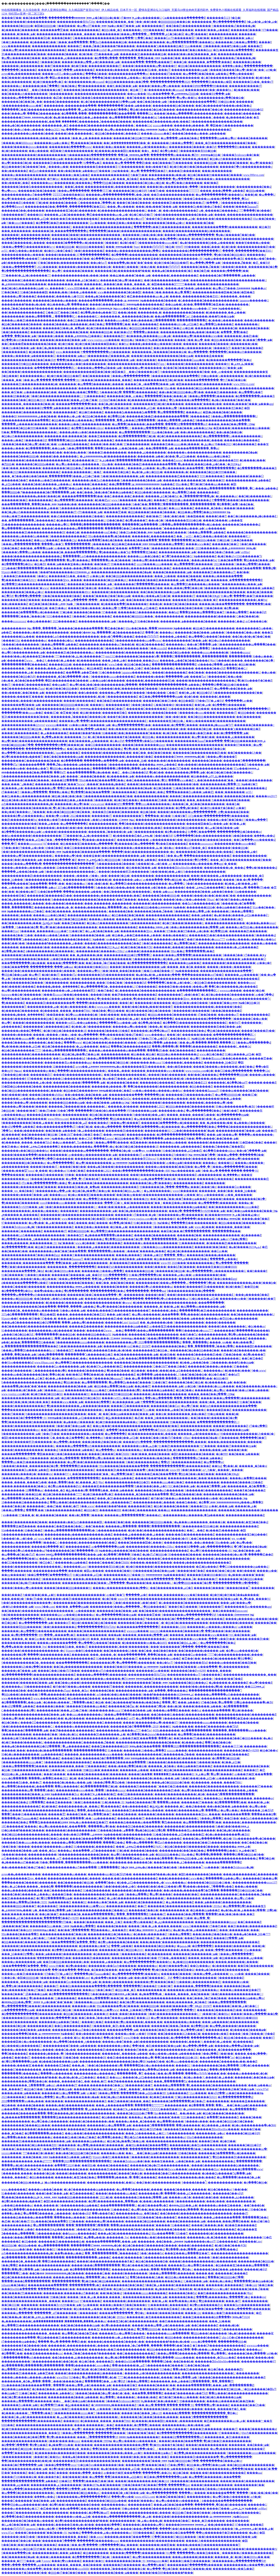  Describe the element at coordinates (24, 2504) in the screenshot. I see `���Ҿþþ�aaaa������һ��` at that location.